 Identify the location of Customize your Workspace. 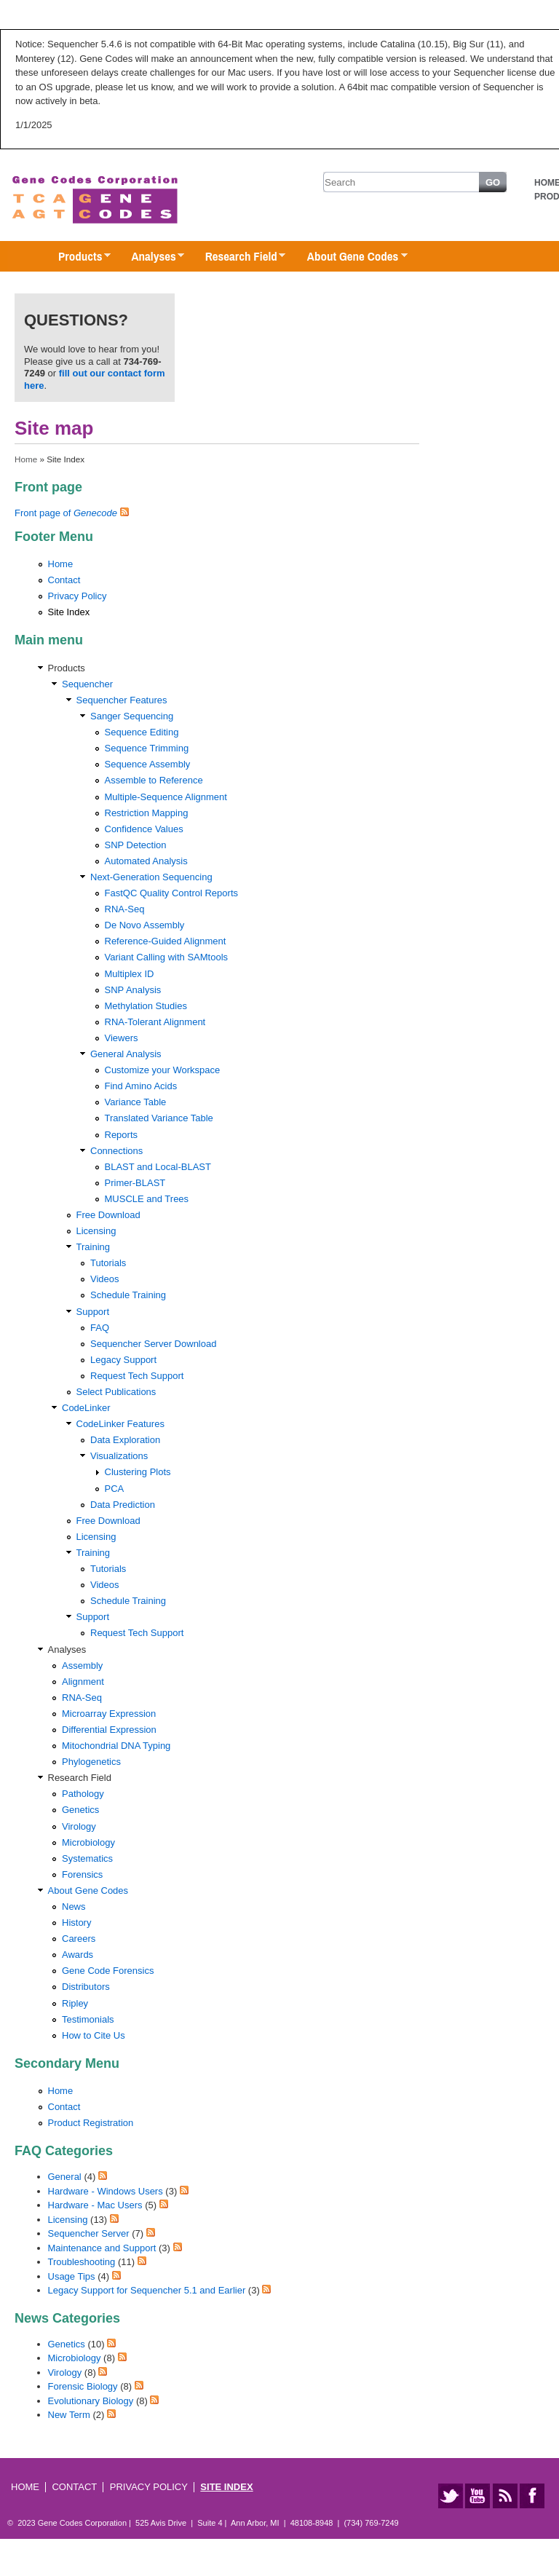
(163, 1069).